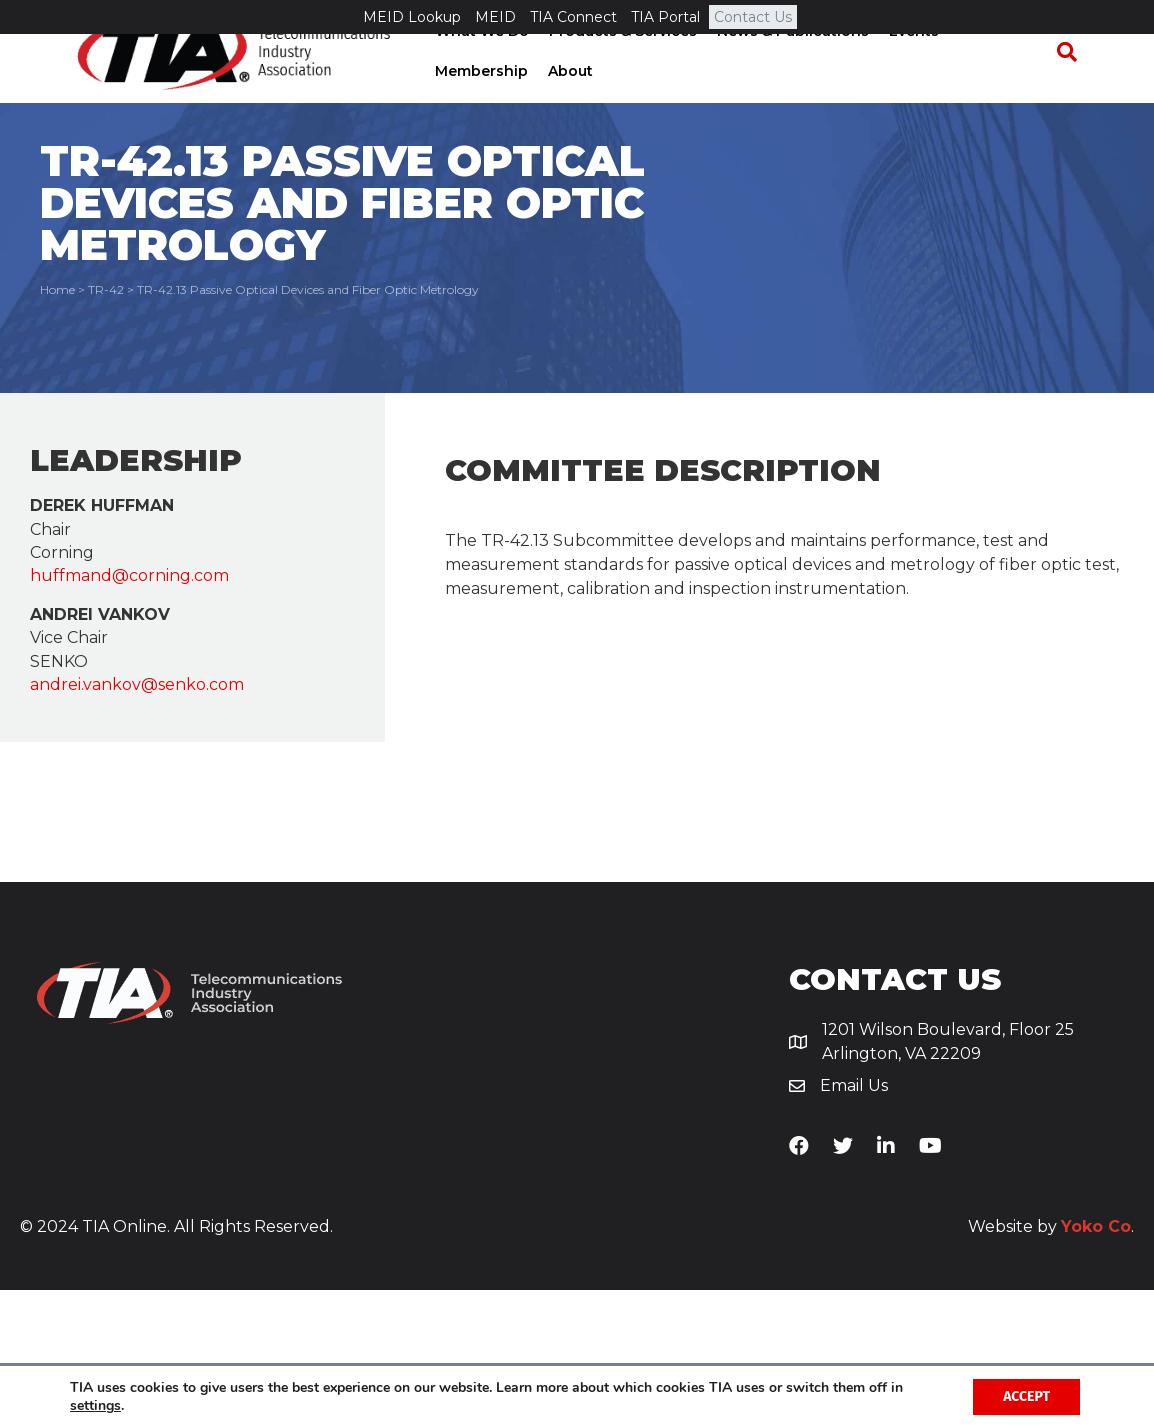 The image size is (1154, 1428). Describe the element at coordinates (95, 1406) in the screenshot. I see `settings` at that location.